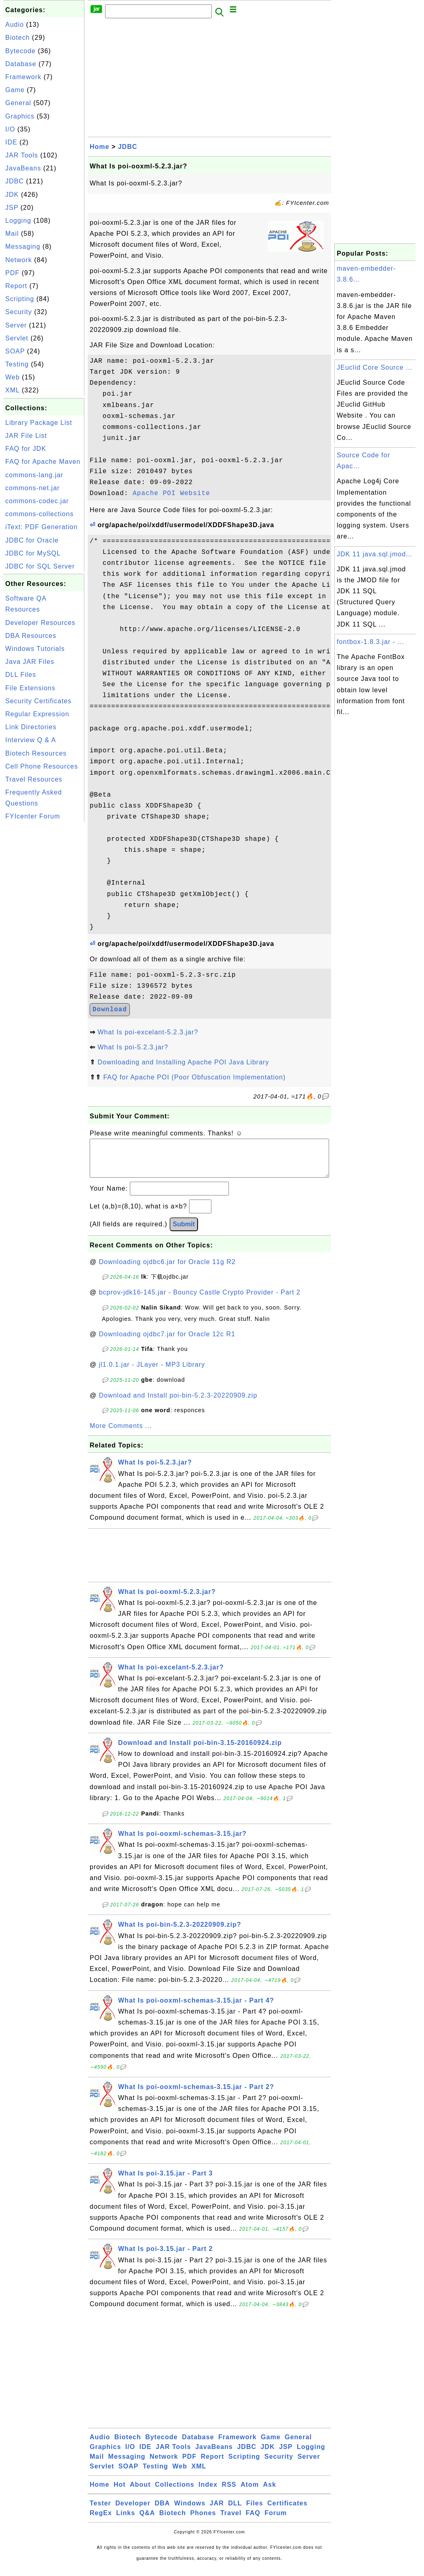 This screenshot has width=424, height=2576. I want to click on Report, so click(16, 285).